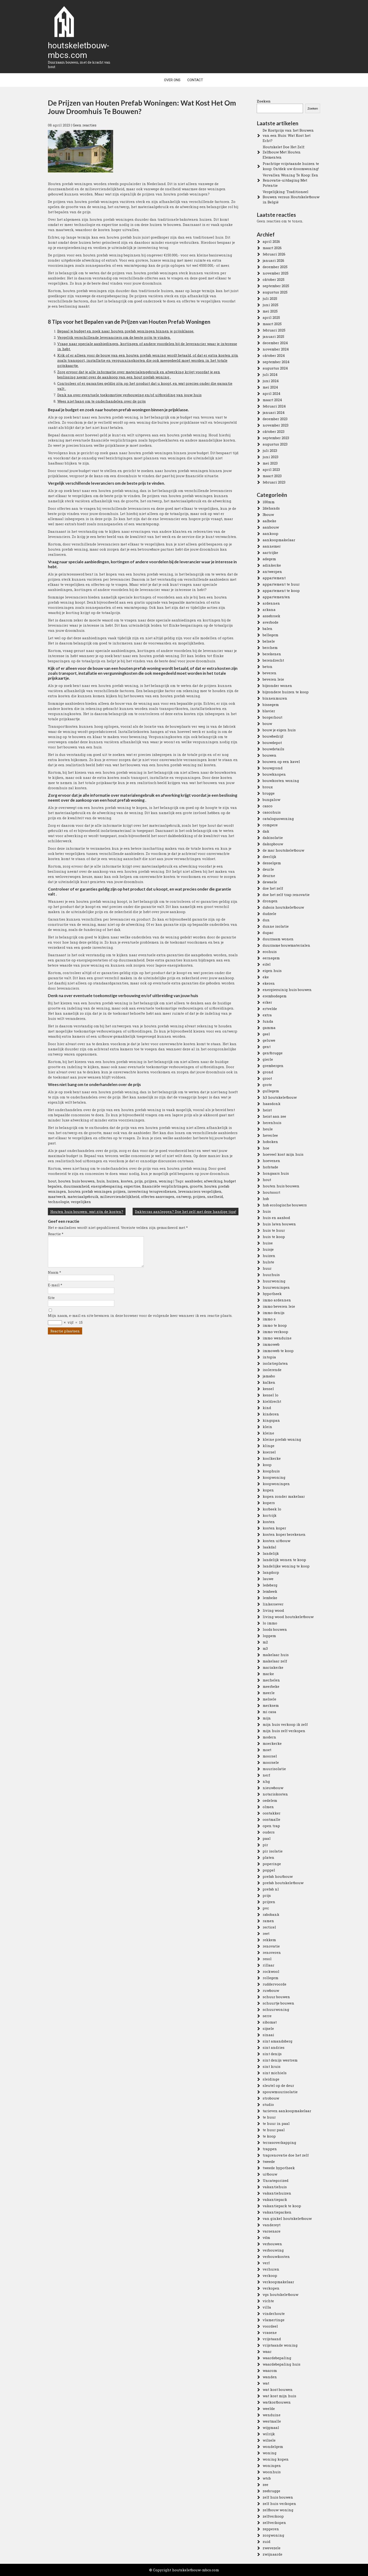  Describe the element at coordinates (267, 1268) in the screenshot. I see `huur` at that location.